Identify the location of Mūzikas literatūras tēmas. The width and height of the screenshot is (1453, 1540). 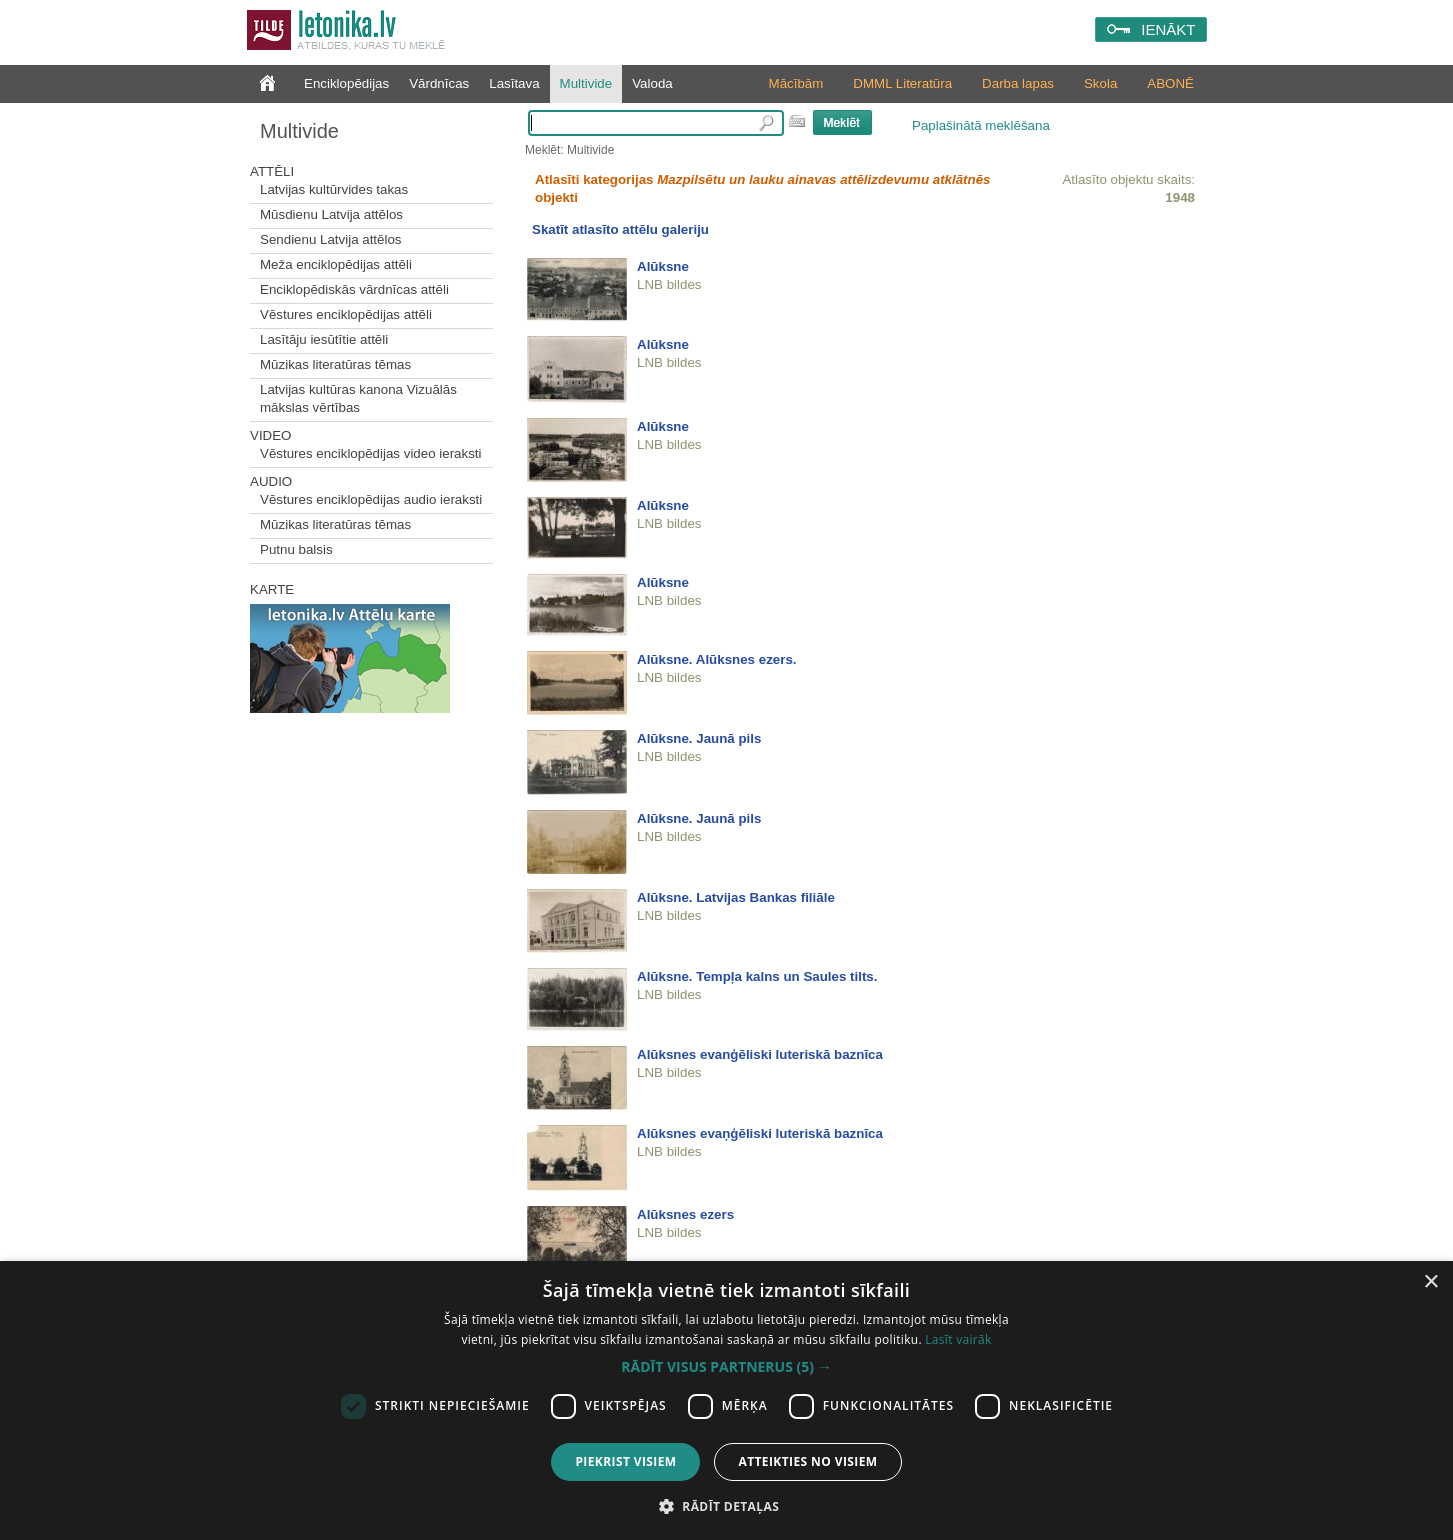
(335, 364).